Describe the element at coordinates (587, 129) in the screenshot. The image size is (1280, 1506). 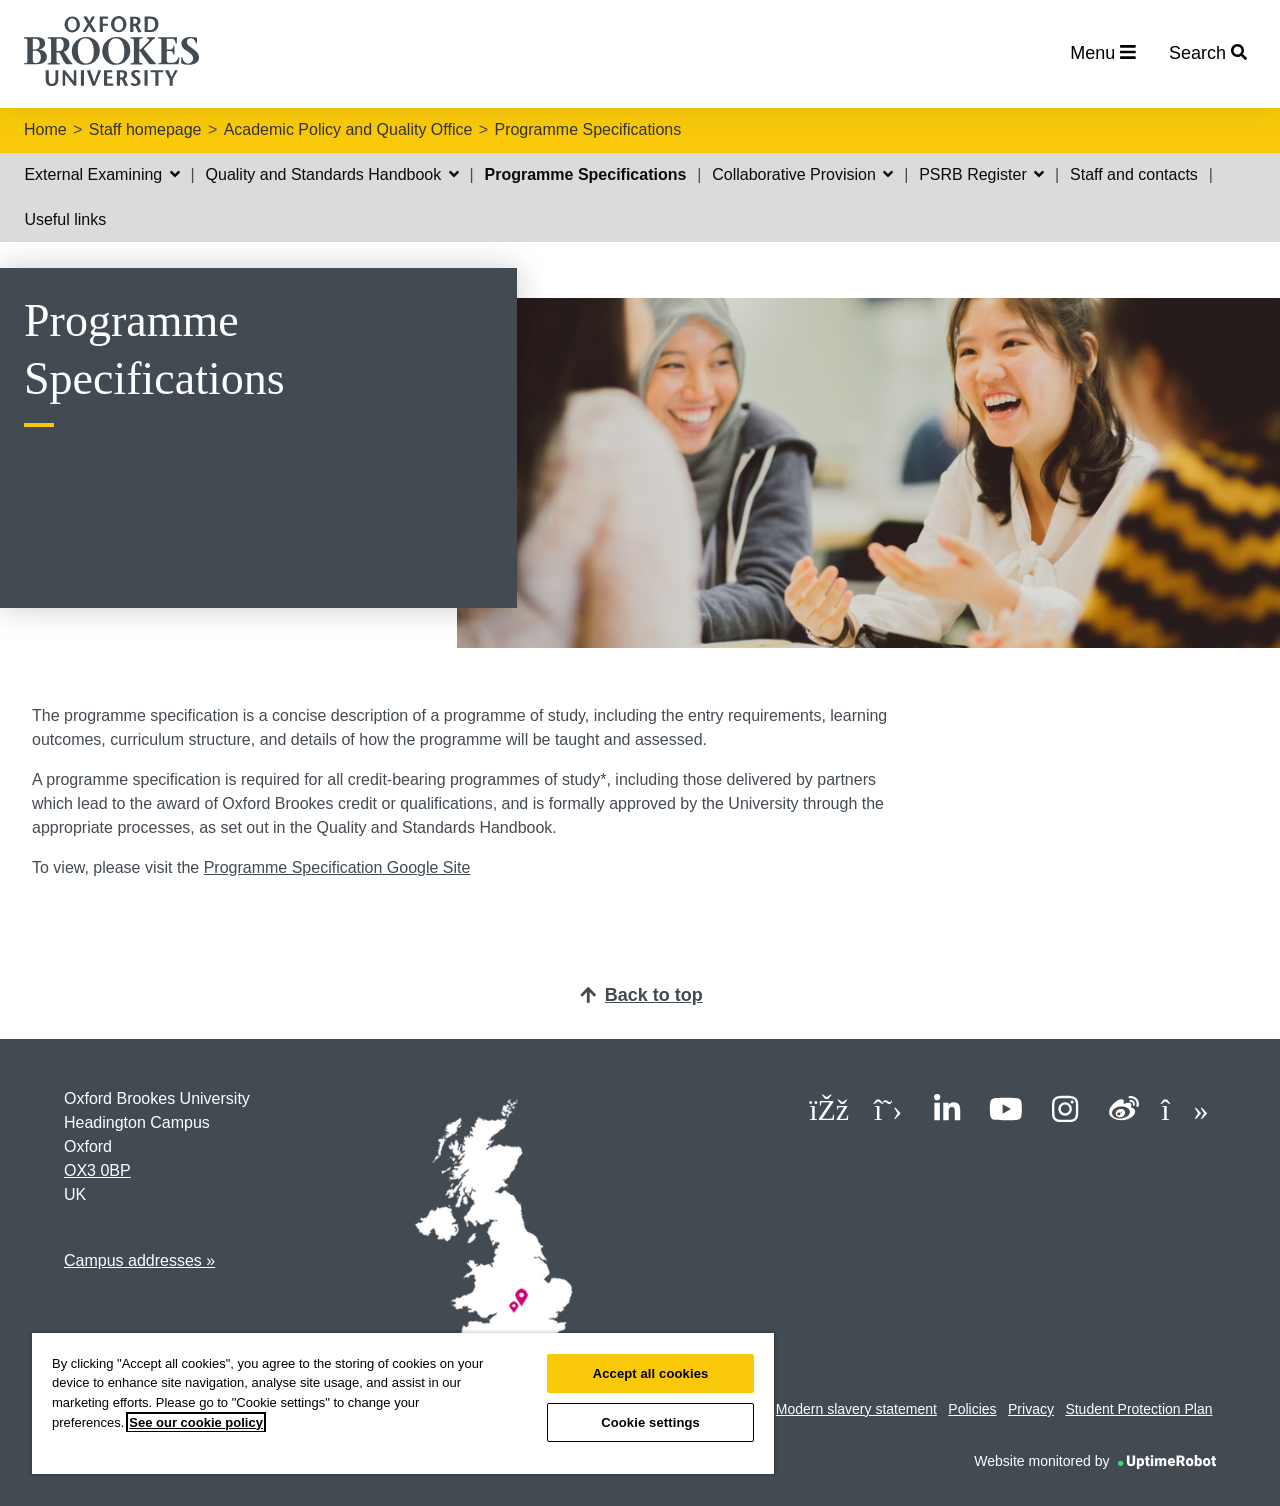
I see `Programme Specifications` at that location.